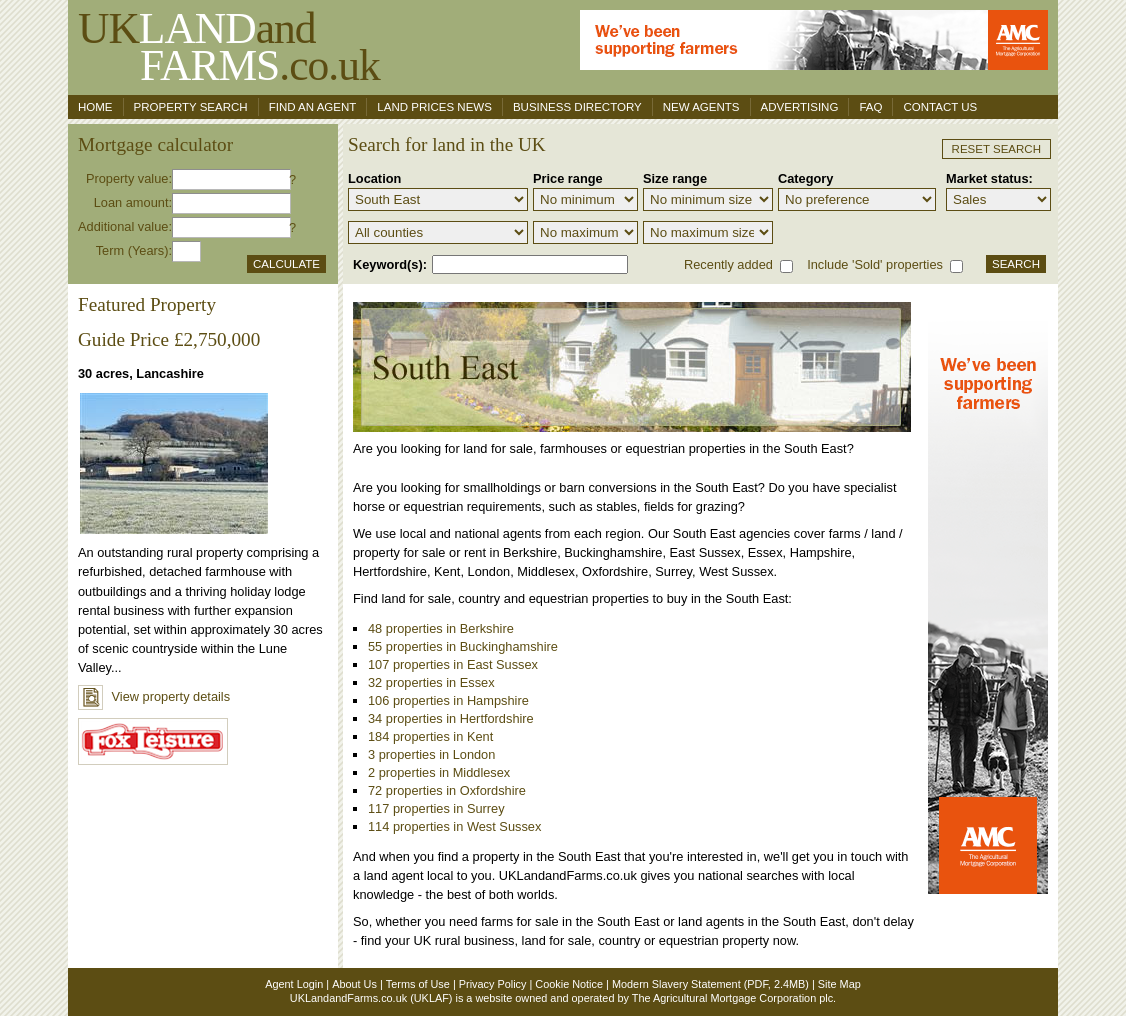  I want to click on Land Prices News, so click(434, 107).